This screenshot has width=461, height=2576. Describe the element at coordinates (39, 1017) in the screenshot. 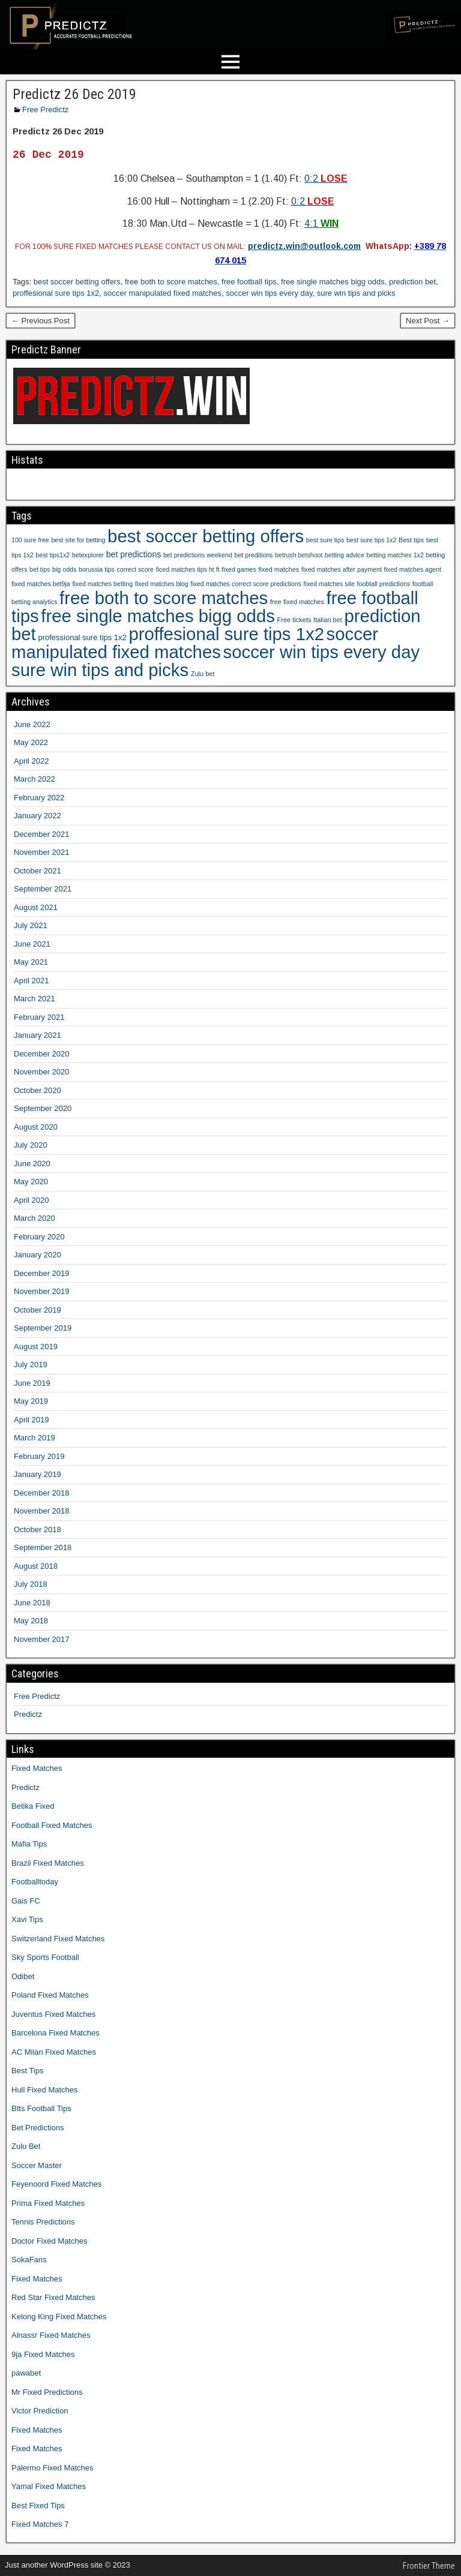

I see `February 2021` at that location.